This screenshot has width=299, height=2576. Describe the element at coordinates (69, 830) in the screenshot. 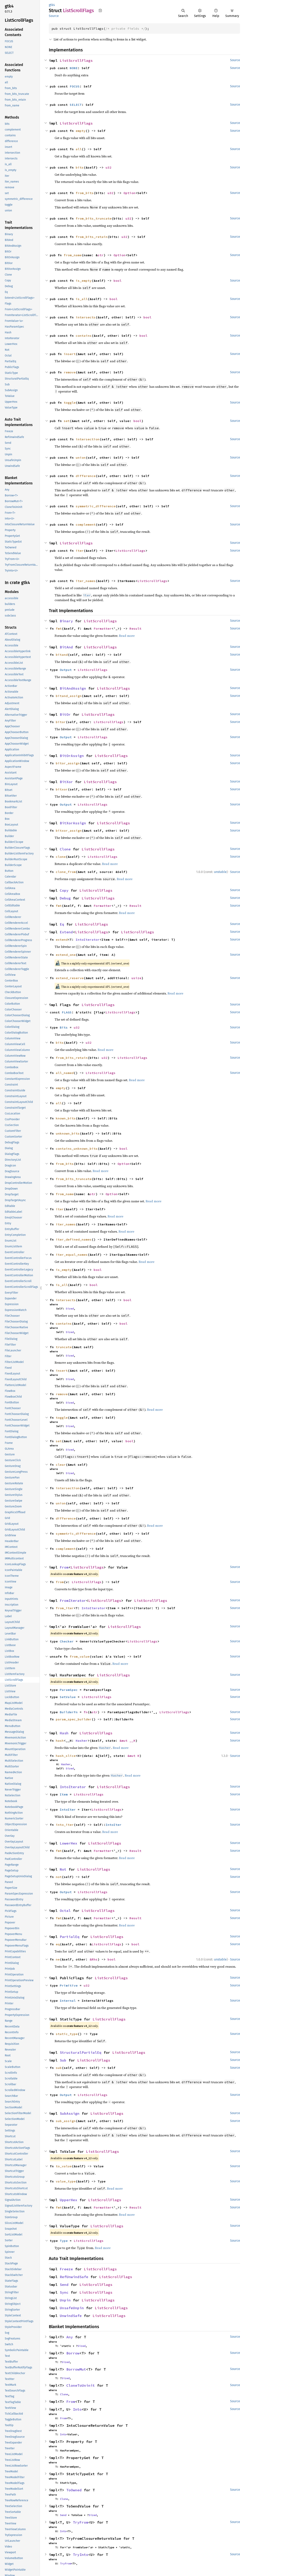

I see `bitxor_assign` at that location.